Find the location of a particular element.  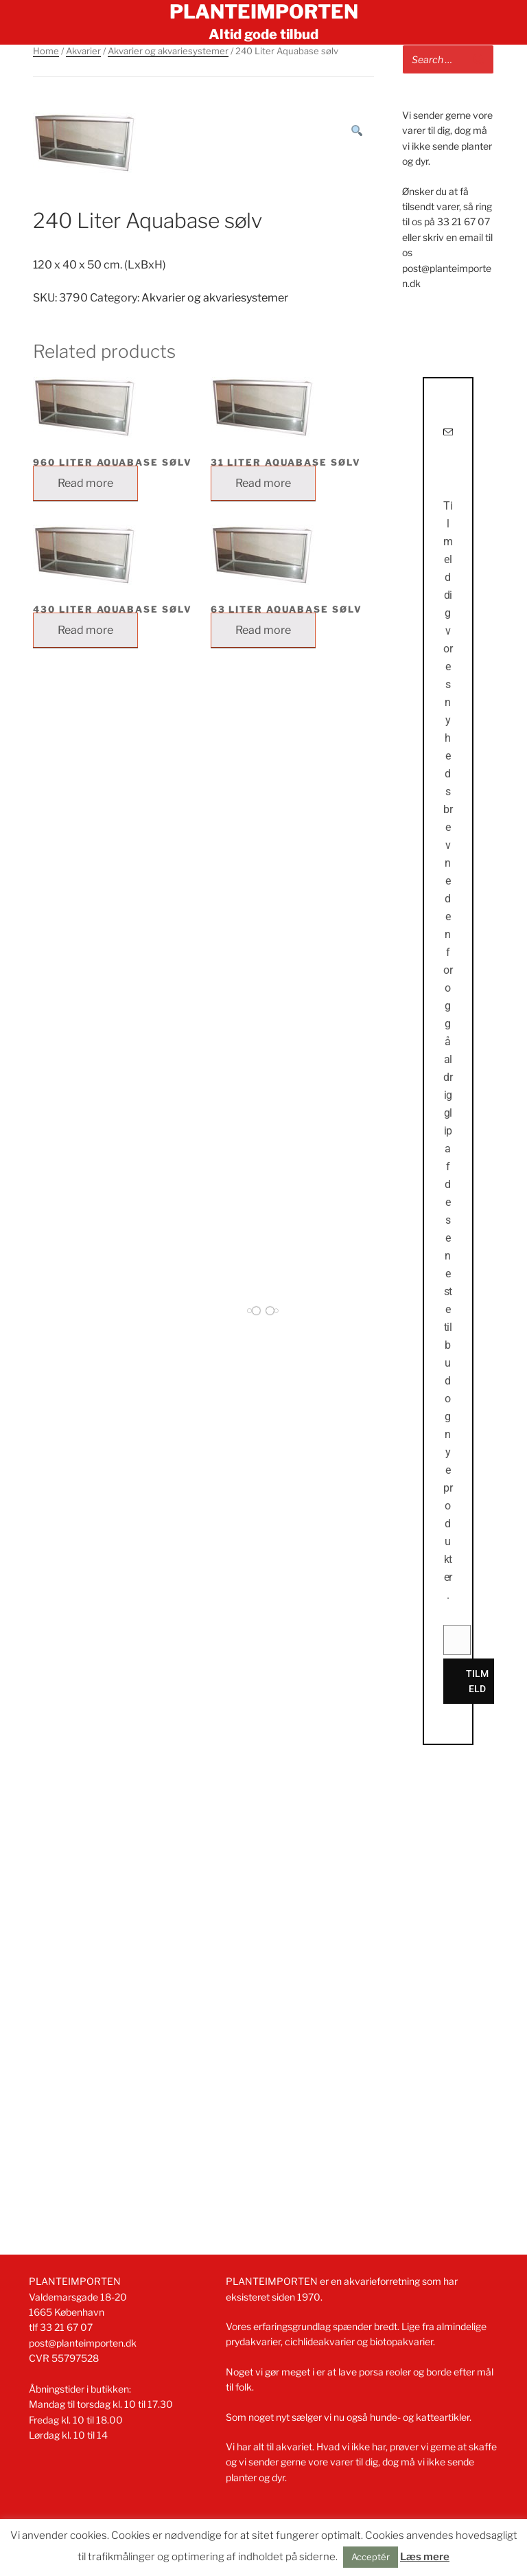

Planteimporten is located at coordinates (263, 11).